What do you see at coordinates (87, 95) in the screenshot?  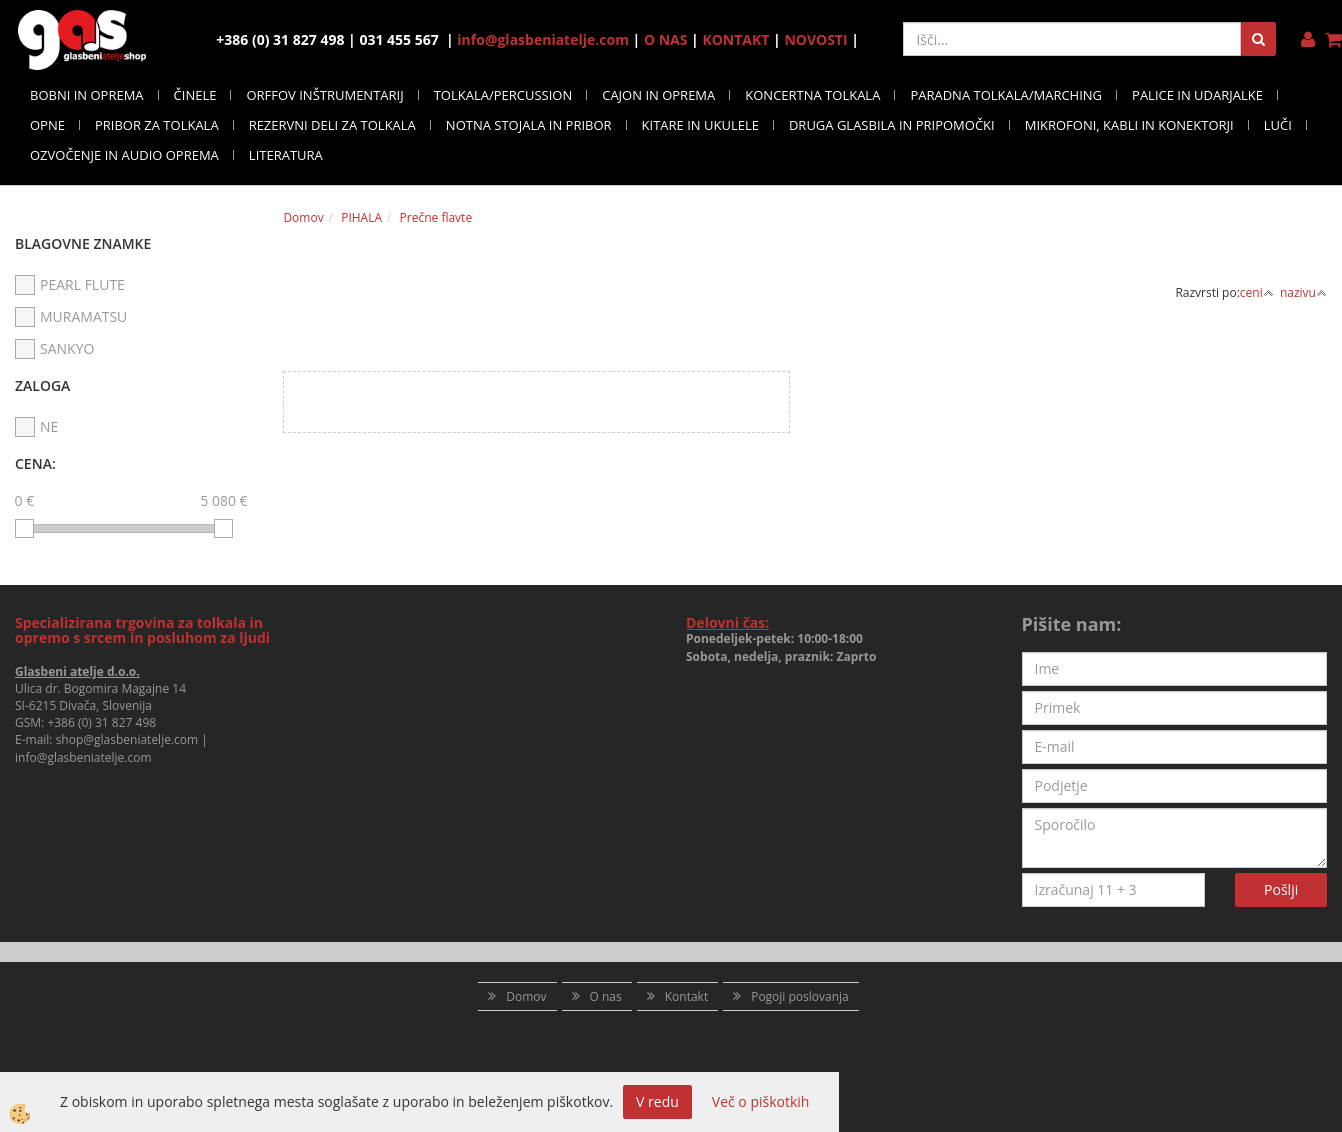 I see `BOBNI IN OPREMA` at bounding box center [87, 95].